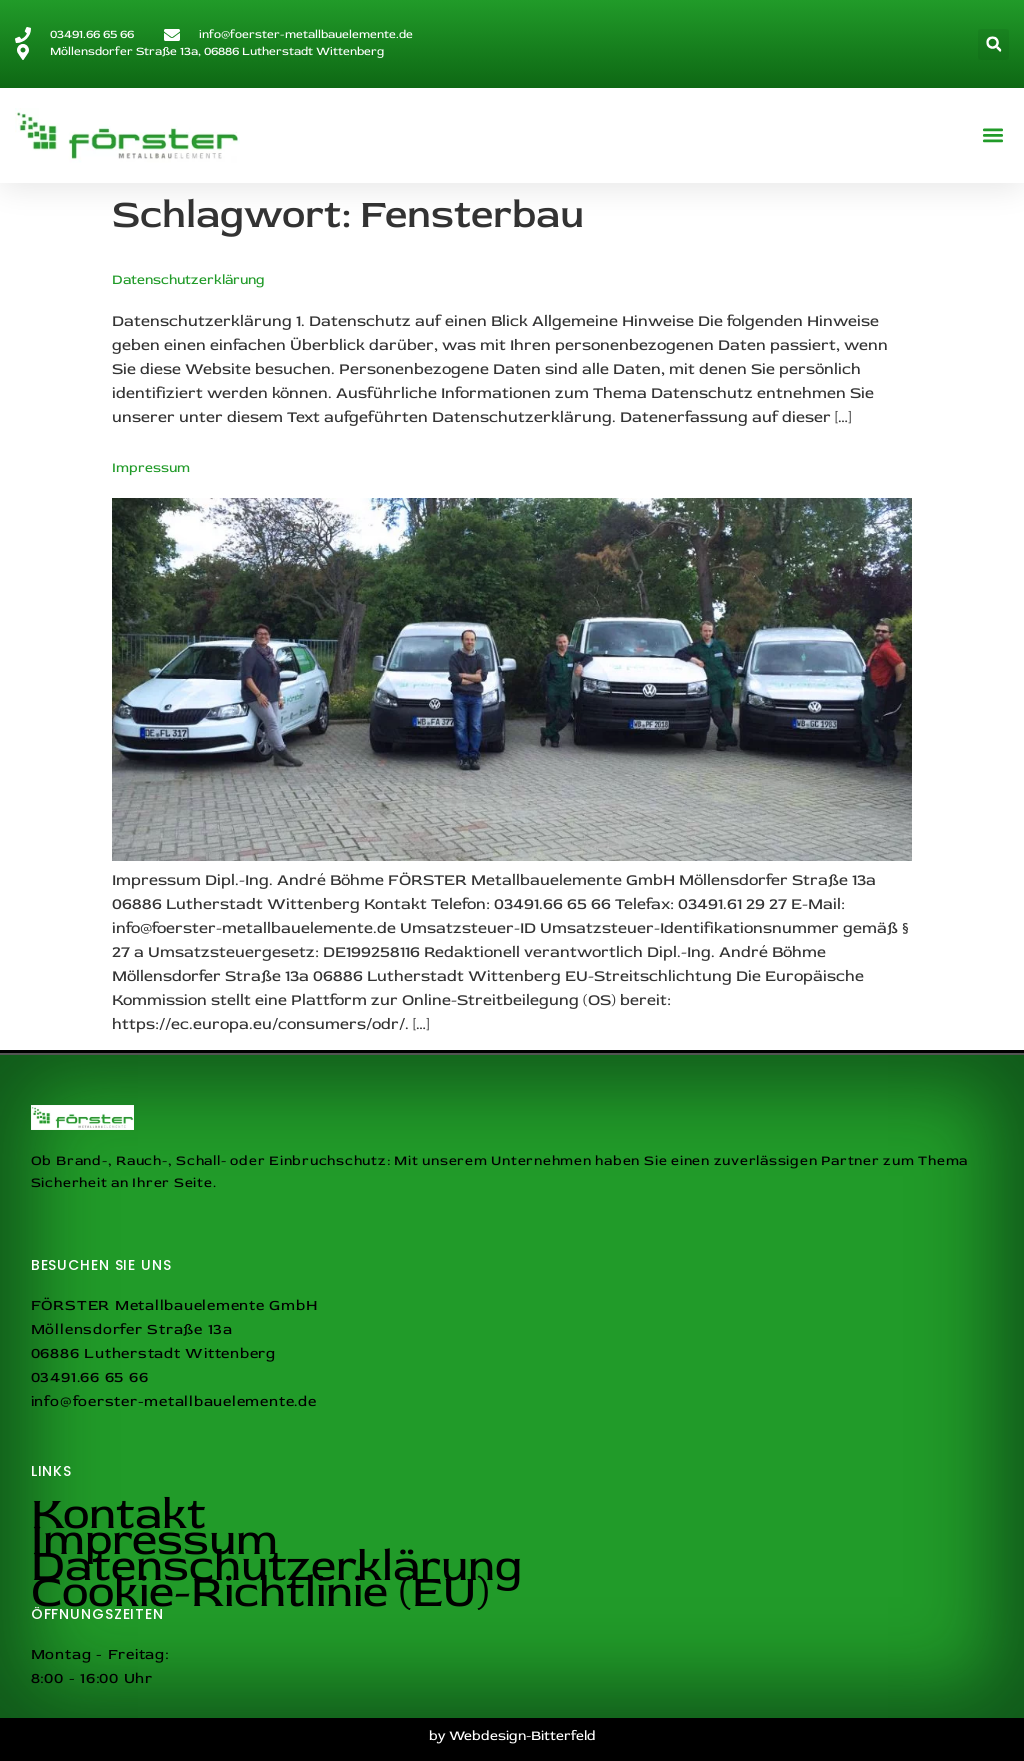 Image resolution: width=1024 pixels, height=1761 pixels. Describe the element at coordinates (512, 1735) in the screenshot. I see `by Webdesign-Bitterfeld` at that location.